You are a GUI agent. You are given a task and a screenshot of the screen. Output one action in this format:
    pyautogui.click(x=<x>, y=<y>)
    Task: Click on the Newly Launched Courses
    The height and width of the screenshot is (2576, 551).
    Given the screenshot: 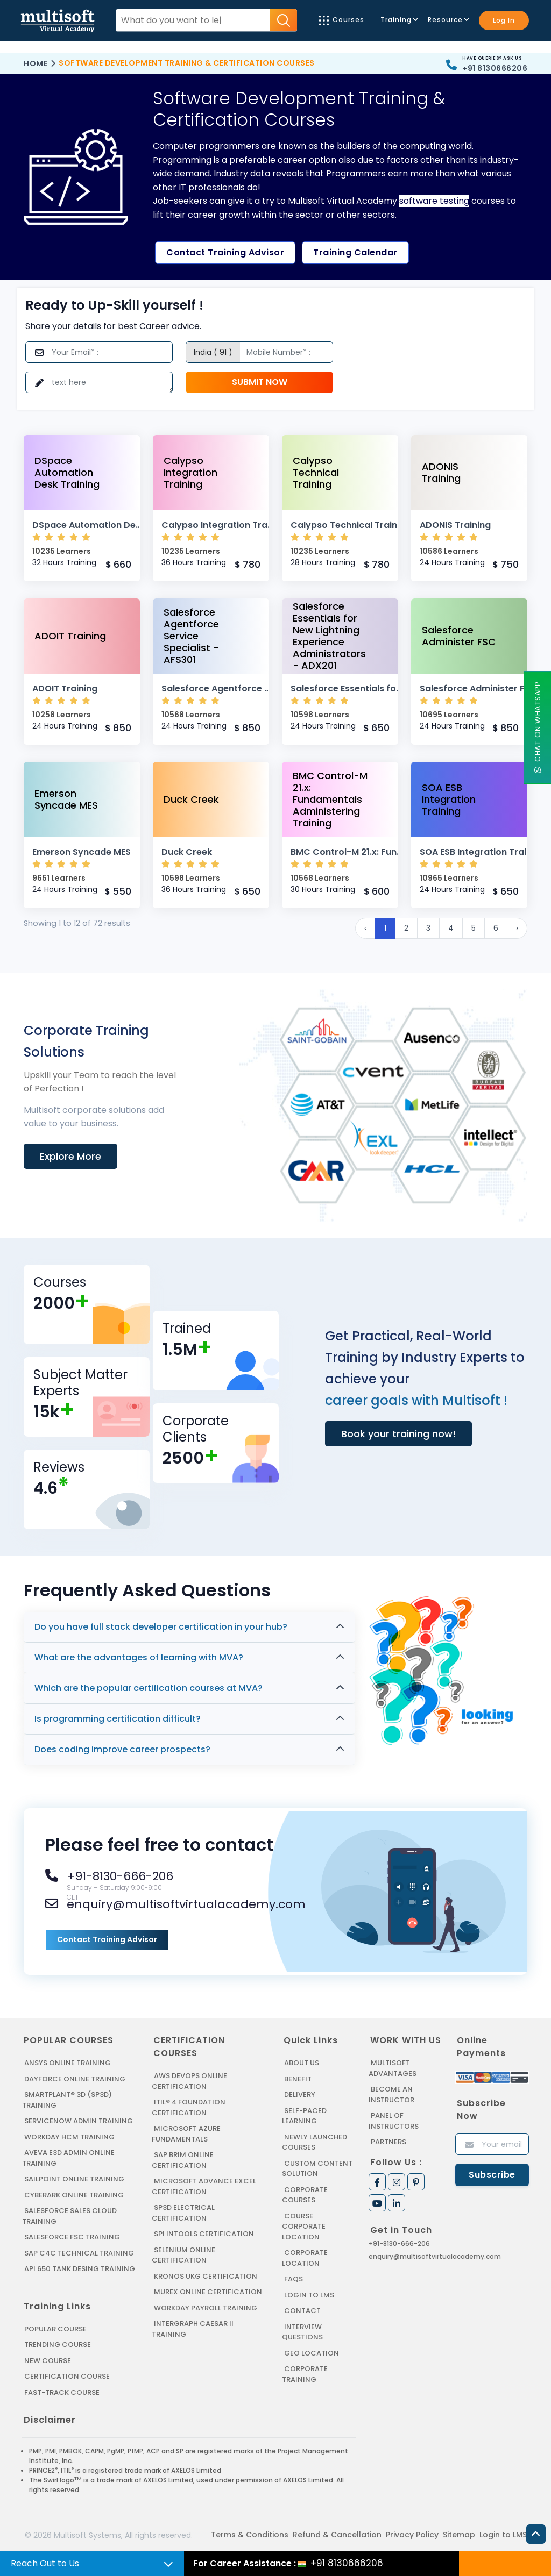 What is the action you would take?
    pyautogui.click(x=314, y=2142)
    